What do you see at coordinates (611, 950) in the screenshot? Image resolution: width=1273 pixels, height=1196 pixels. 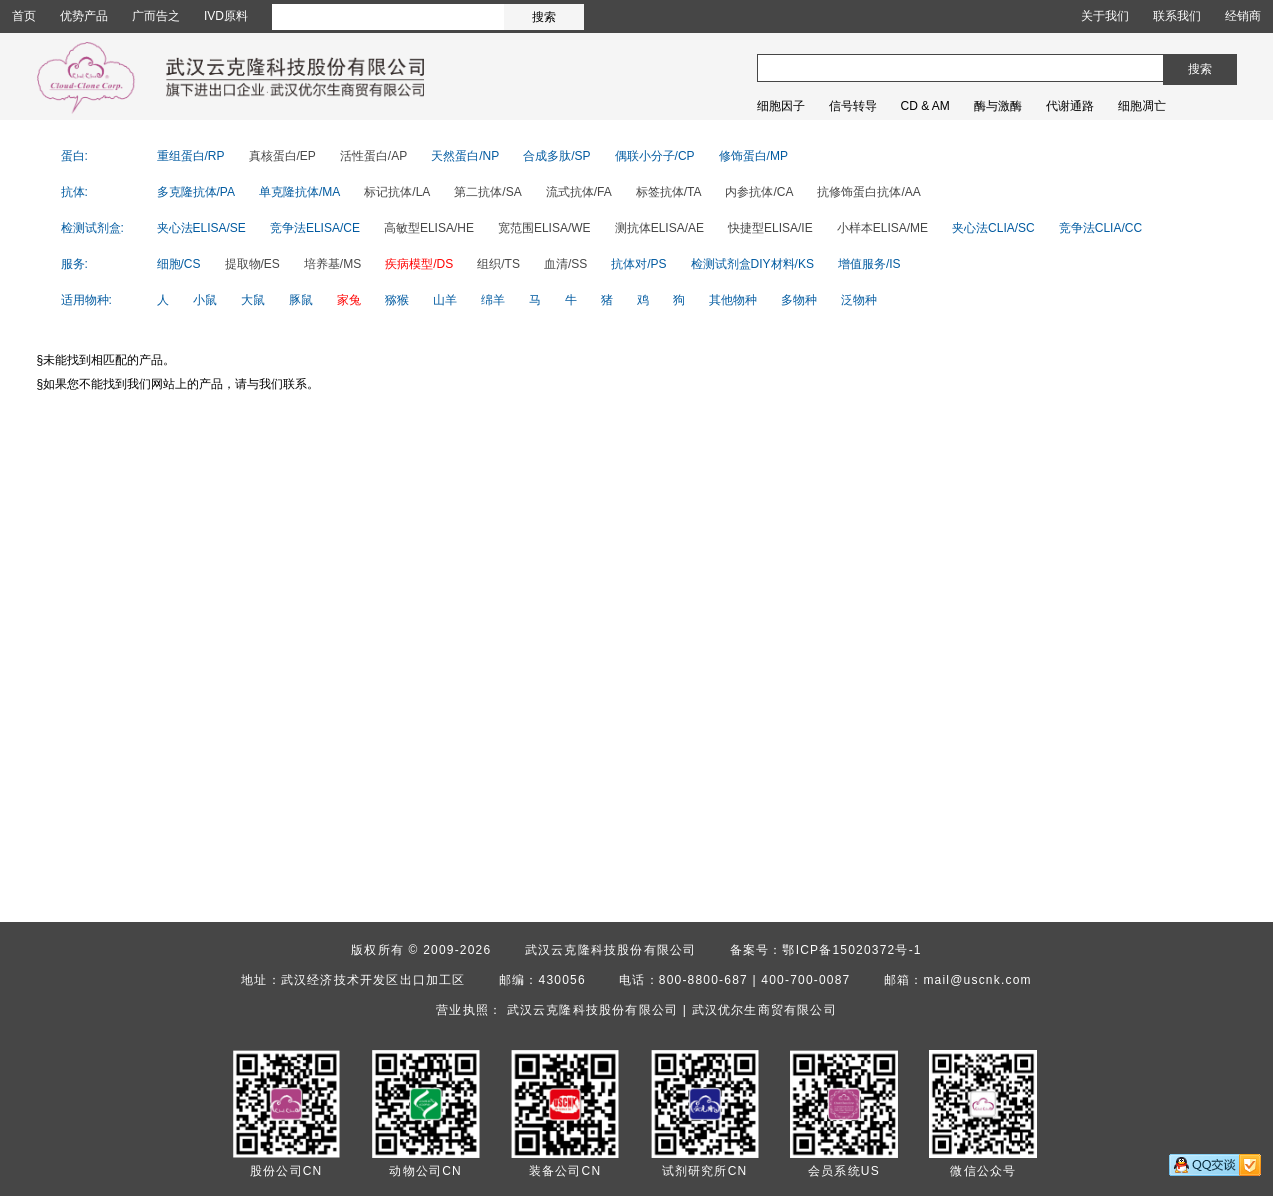 I see `武汉云克隆科技股份有限公司` at bounding box center [611, 950].